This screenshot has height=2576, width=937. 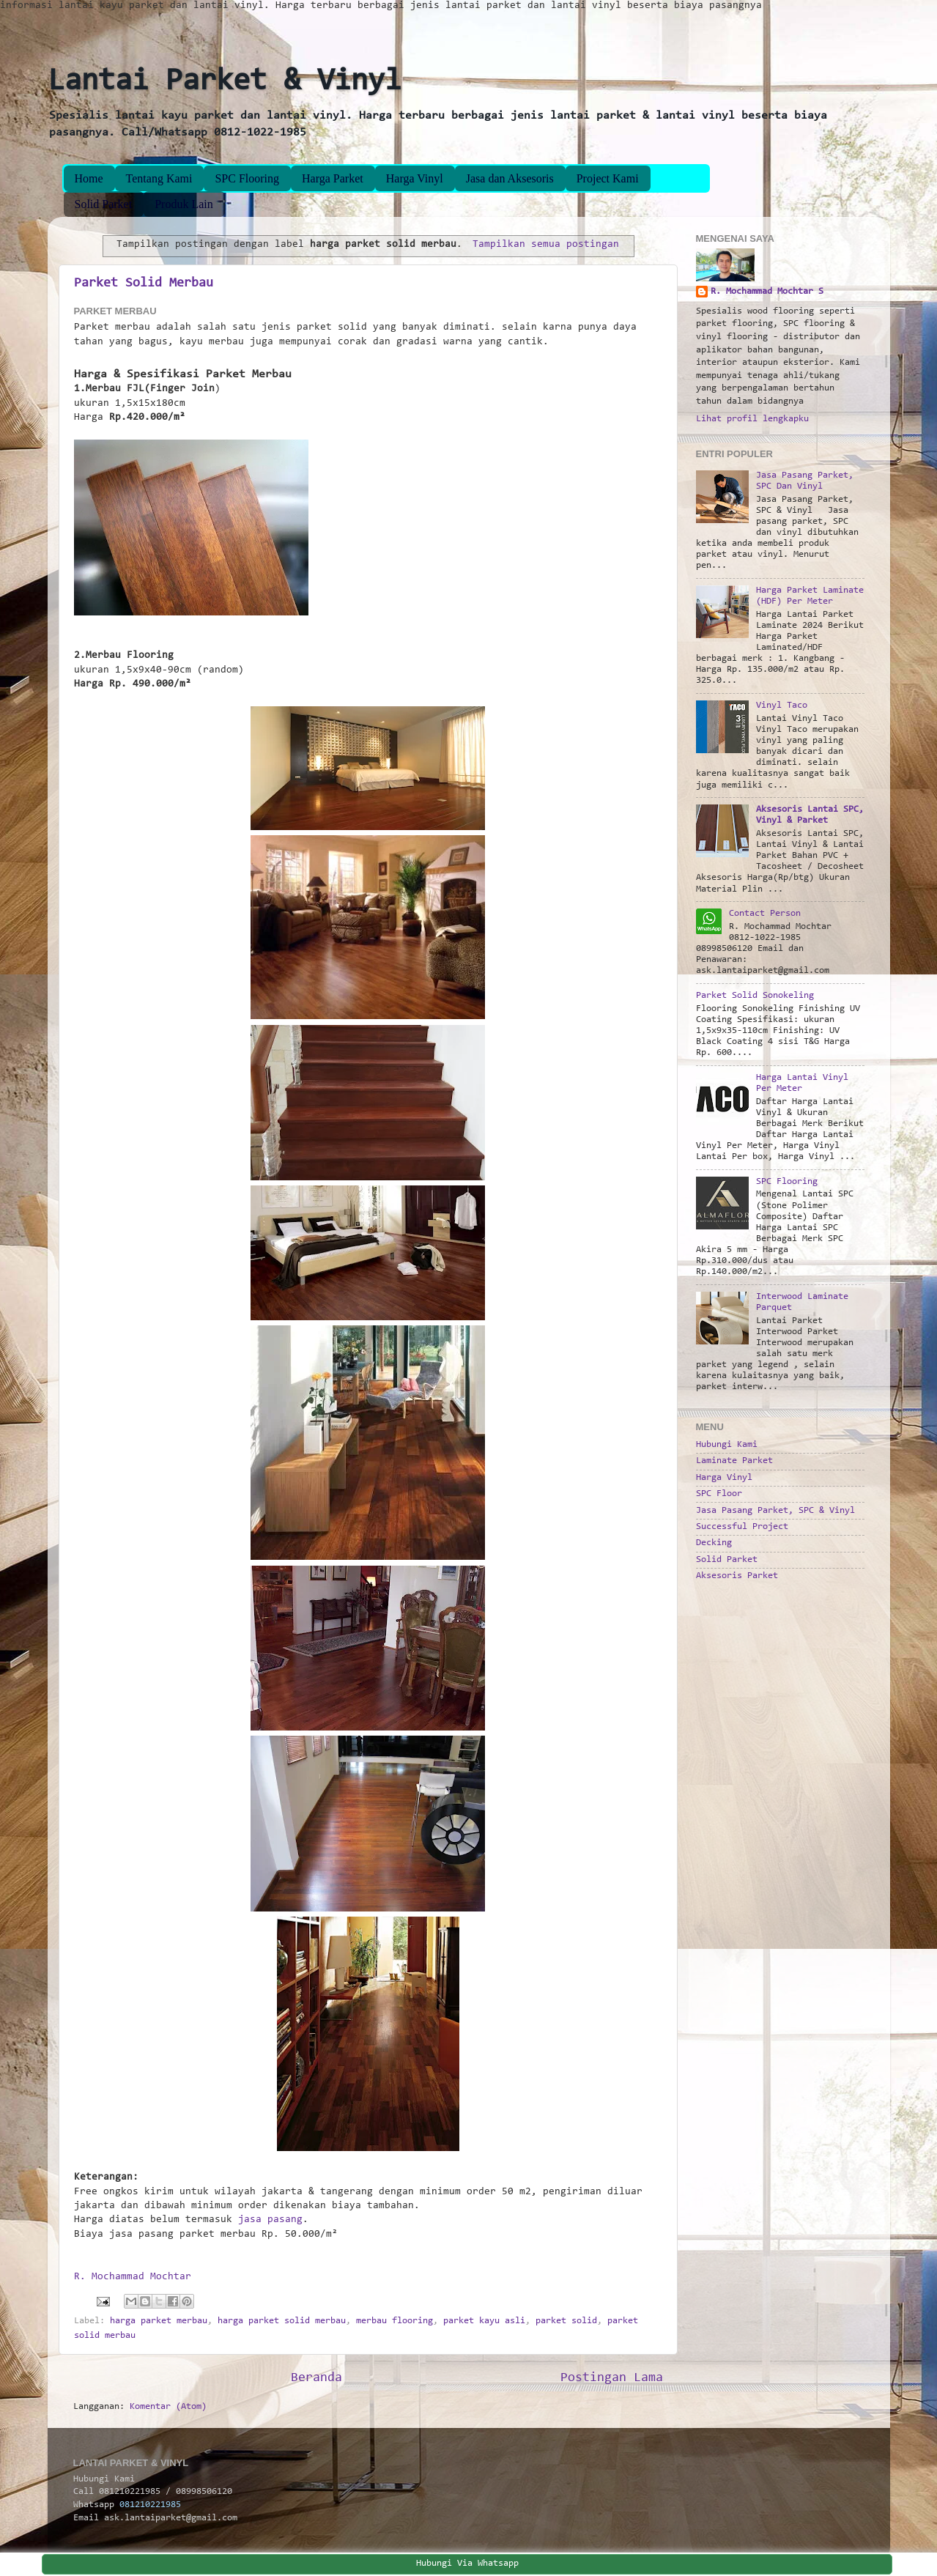 What do you see at coordinates (546, 245) in the screenshot?
I see `Tampilkan semua postingan` at bounding box center [546, 245].